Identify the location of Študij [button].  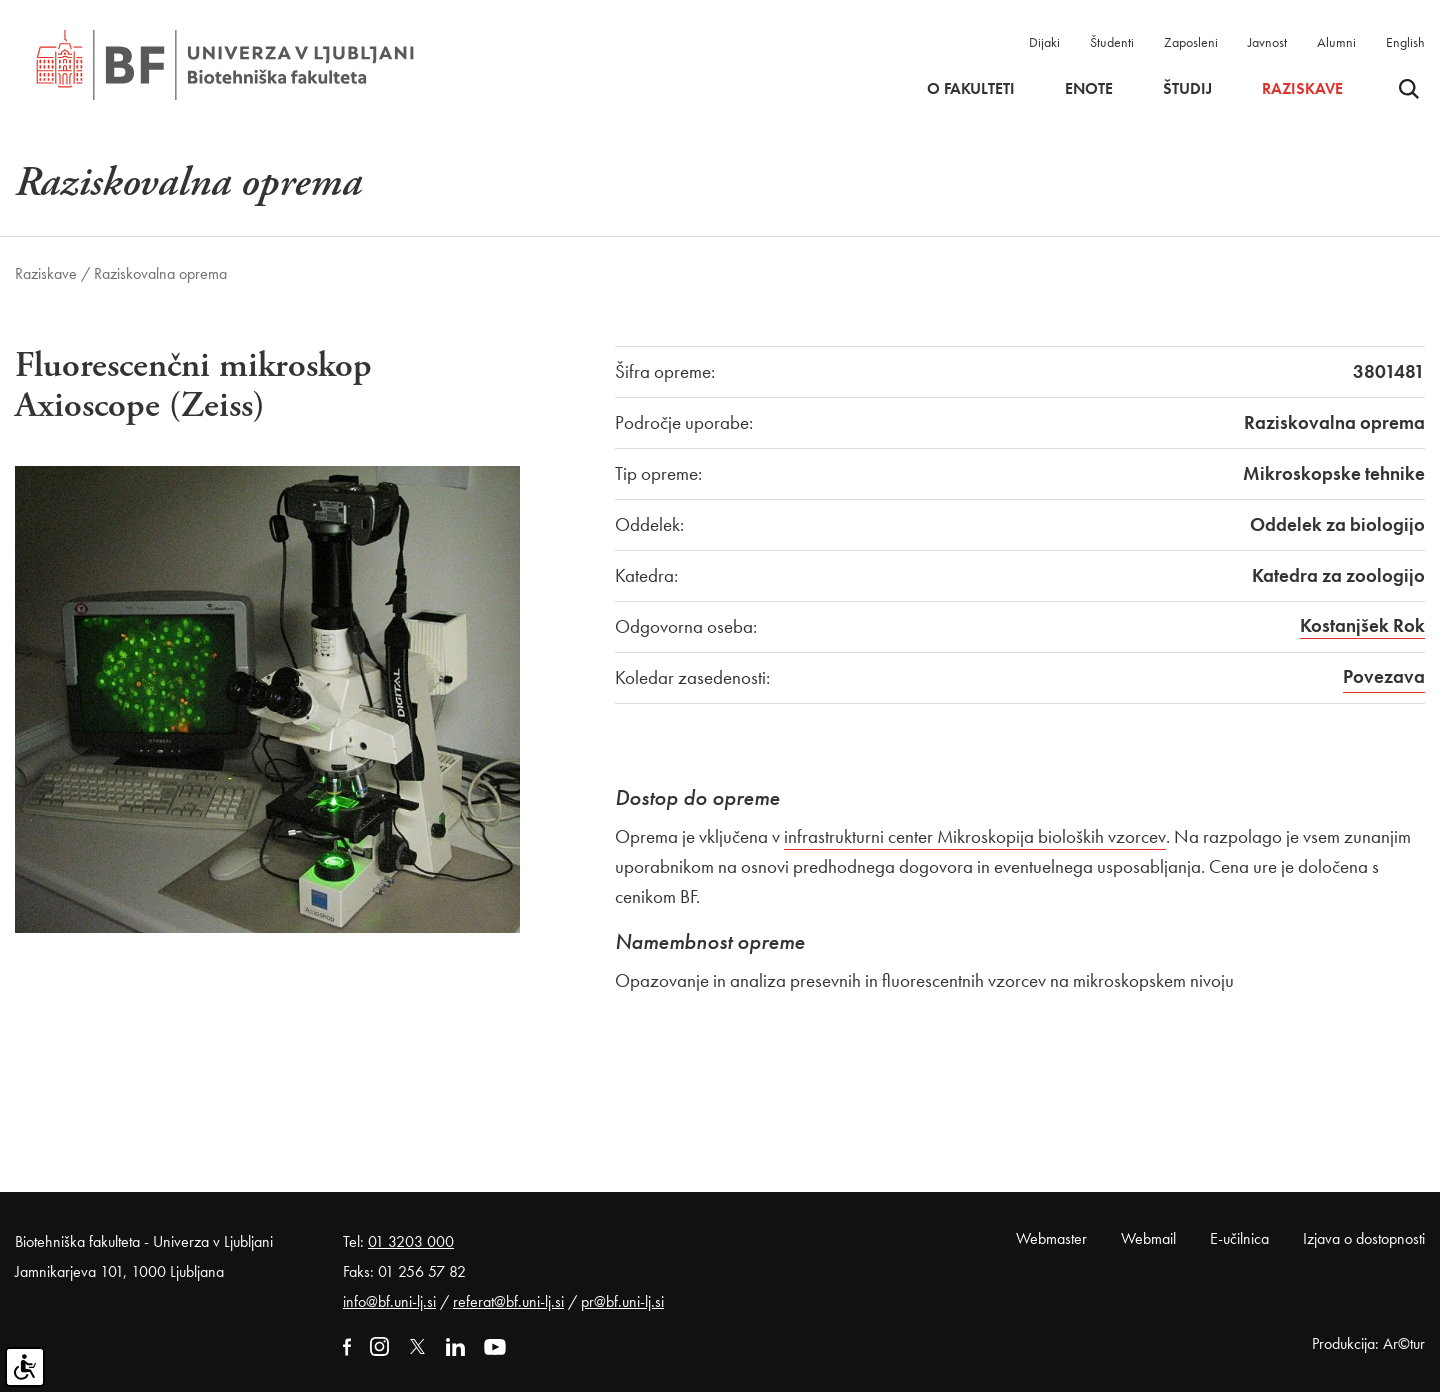
(1187, 89).